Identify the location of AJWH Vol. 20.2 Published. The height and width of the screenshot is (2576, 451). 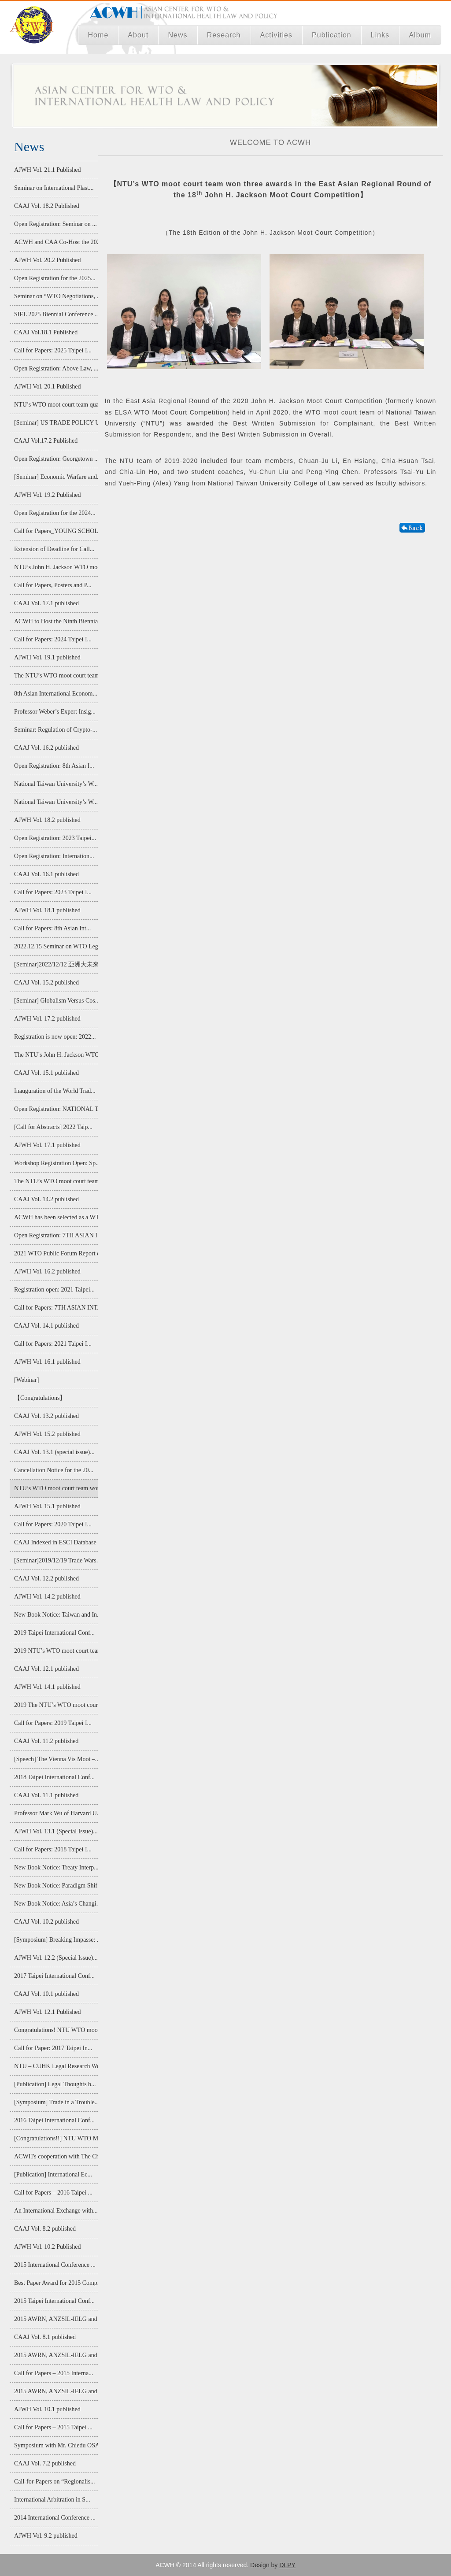
(47, 260).